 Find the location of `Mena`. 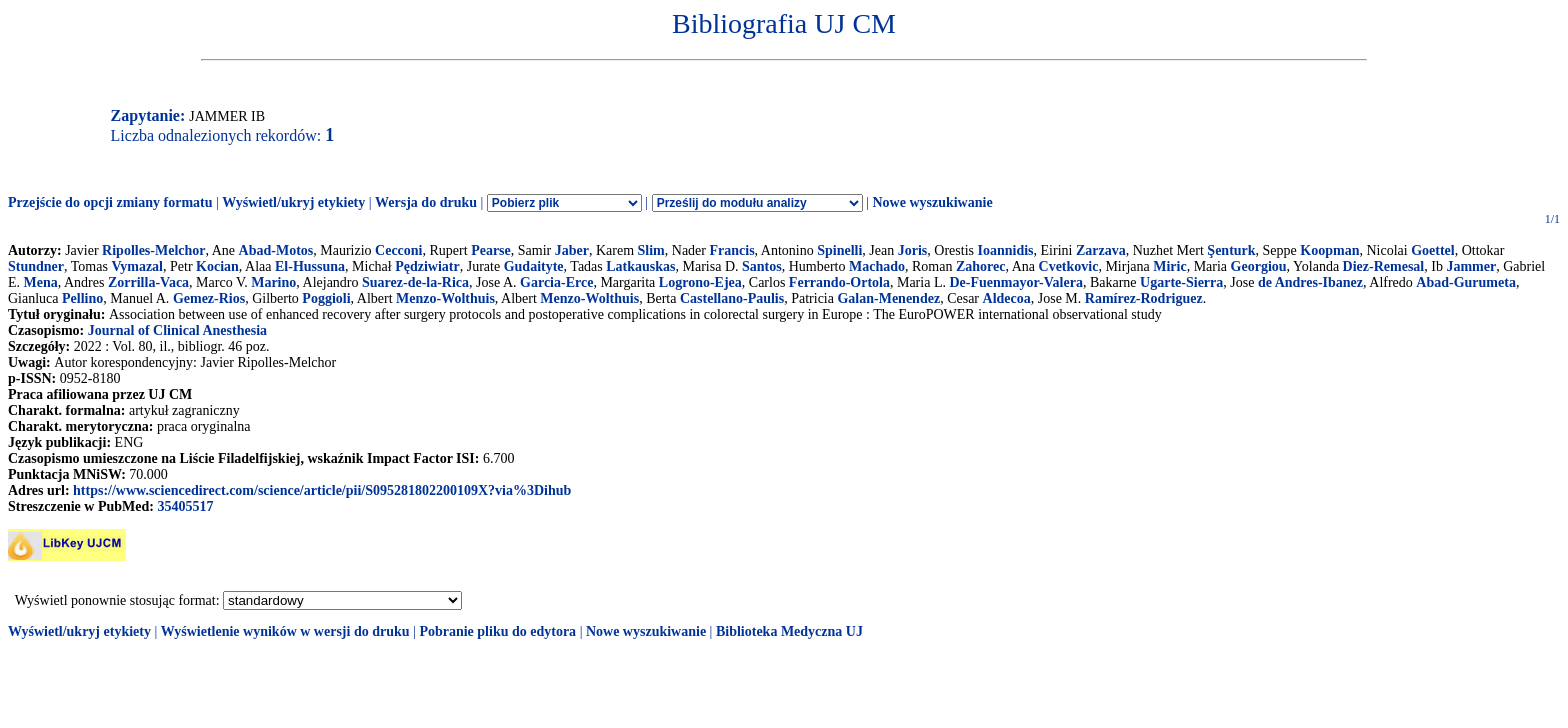

Mena is located at coordinates (41, 282).